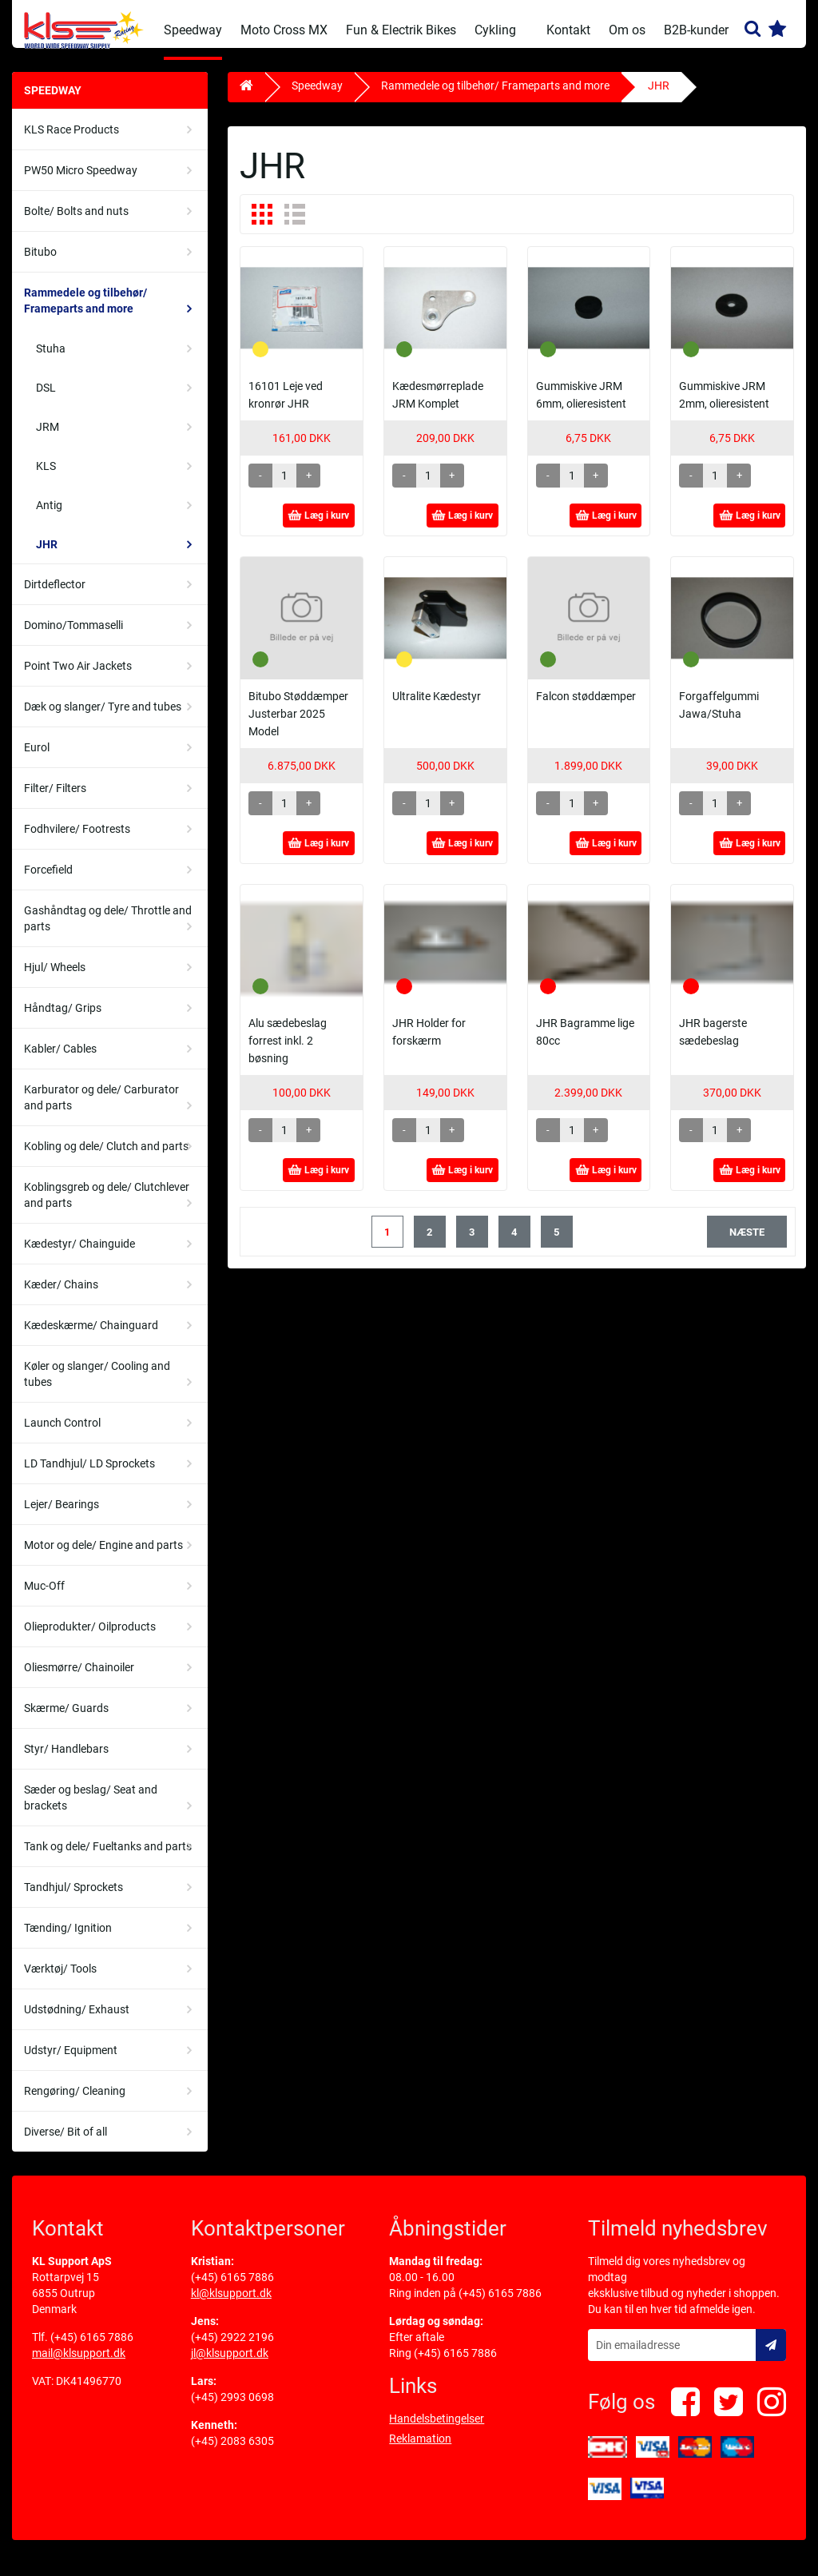 This screenshot has width=818, height=2576. Describe the element at coordinates (77, 840) in the screenshot. I see `Fodhvilere/ Footrests` at that location.